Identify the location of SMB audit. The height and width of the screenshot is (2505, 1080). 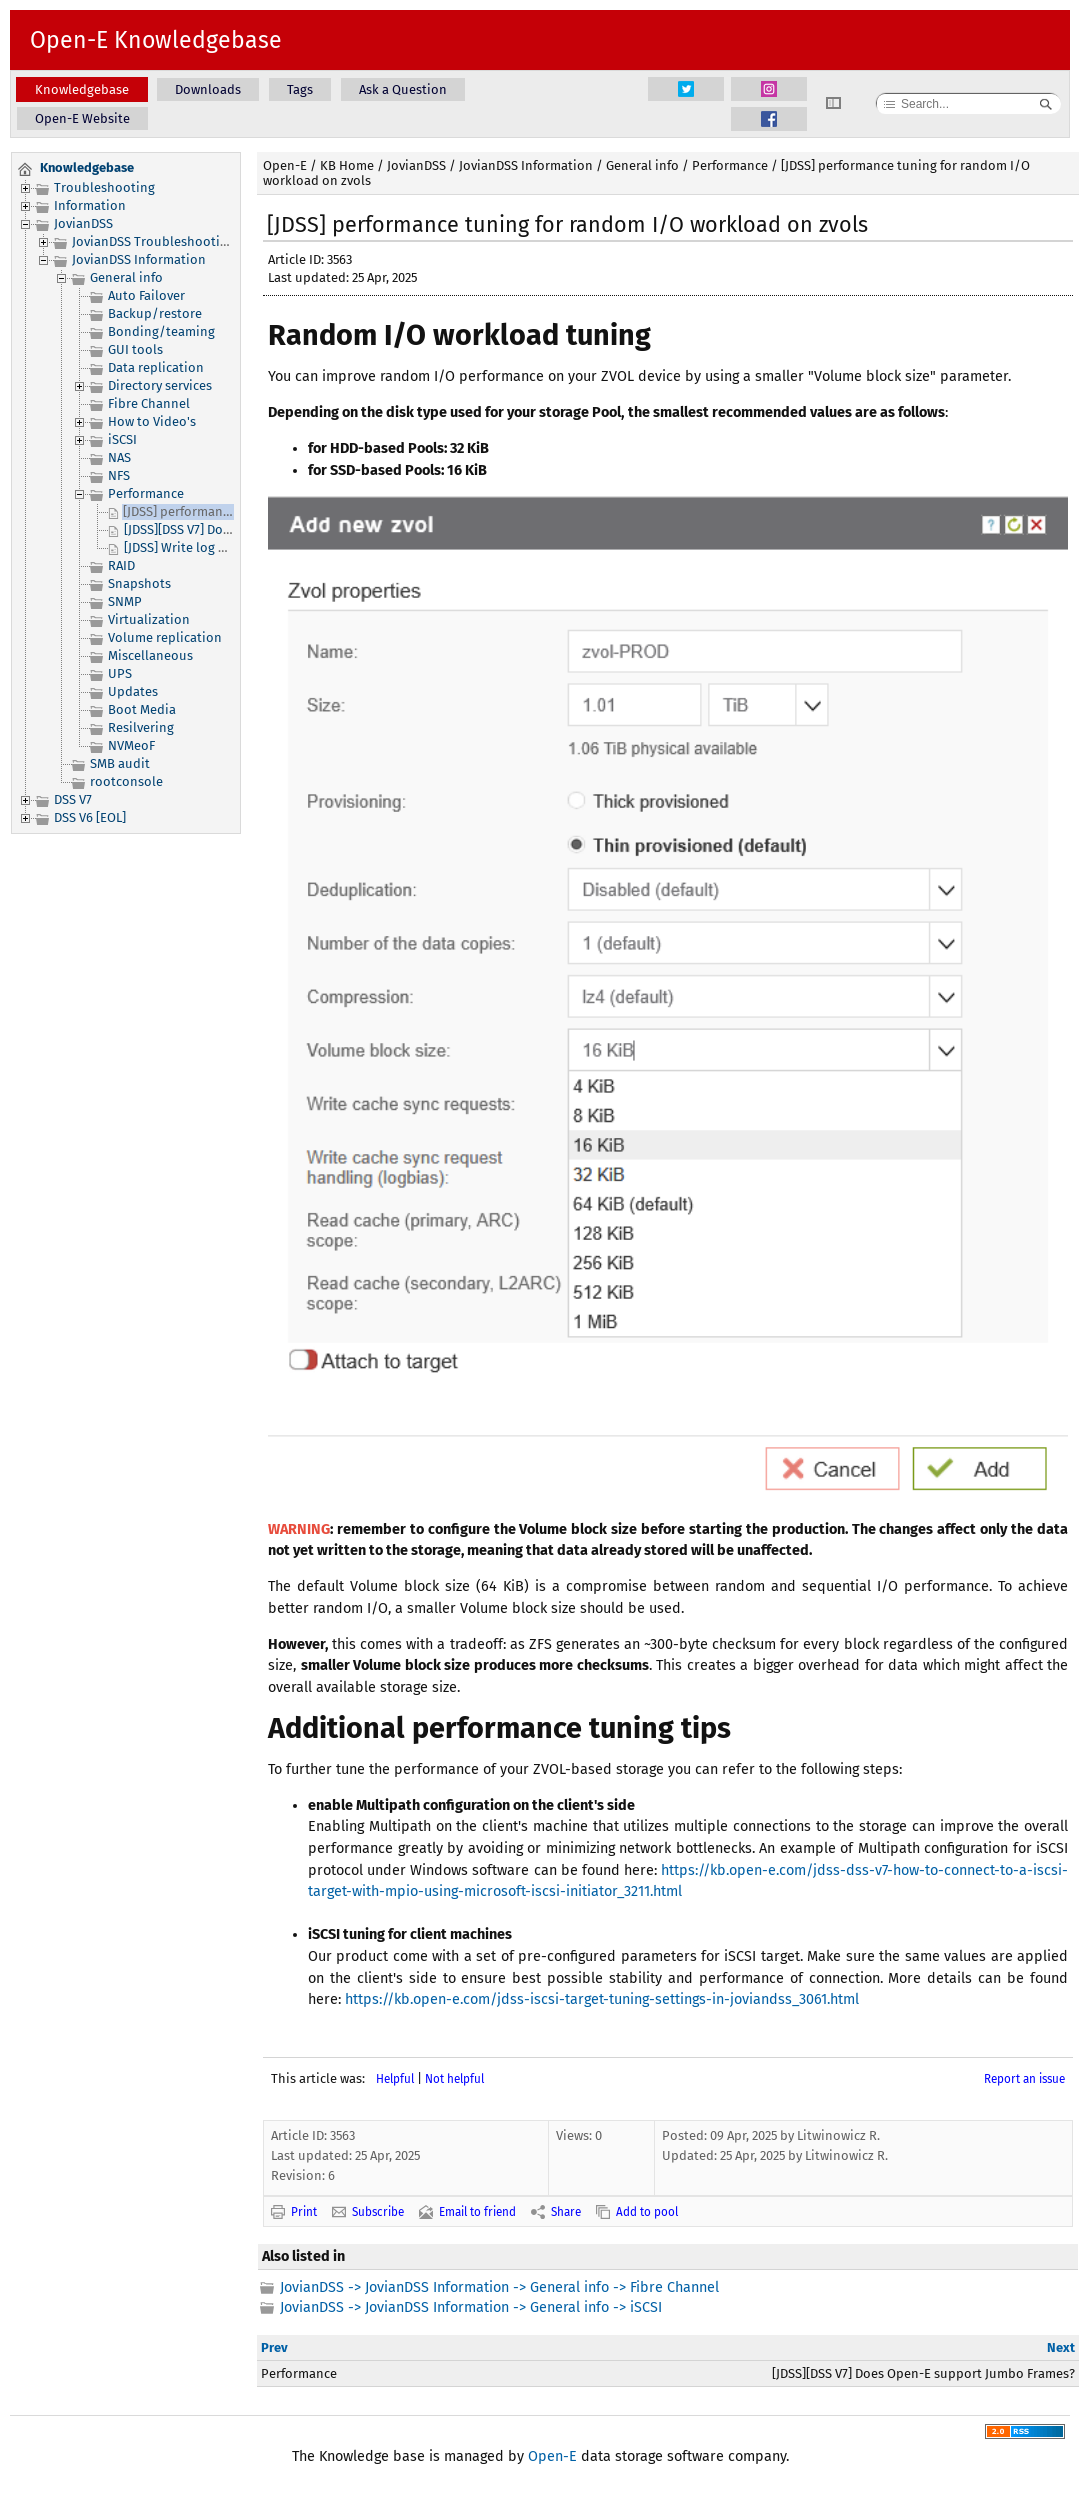
(120, 763).